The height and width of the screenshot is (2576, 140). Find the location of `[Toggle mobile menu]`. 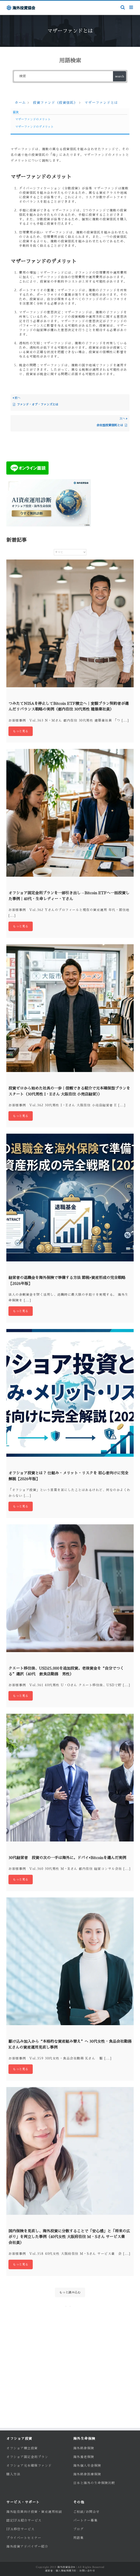

[Toggle mobile menu] is located at coordinates (131, 7).